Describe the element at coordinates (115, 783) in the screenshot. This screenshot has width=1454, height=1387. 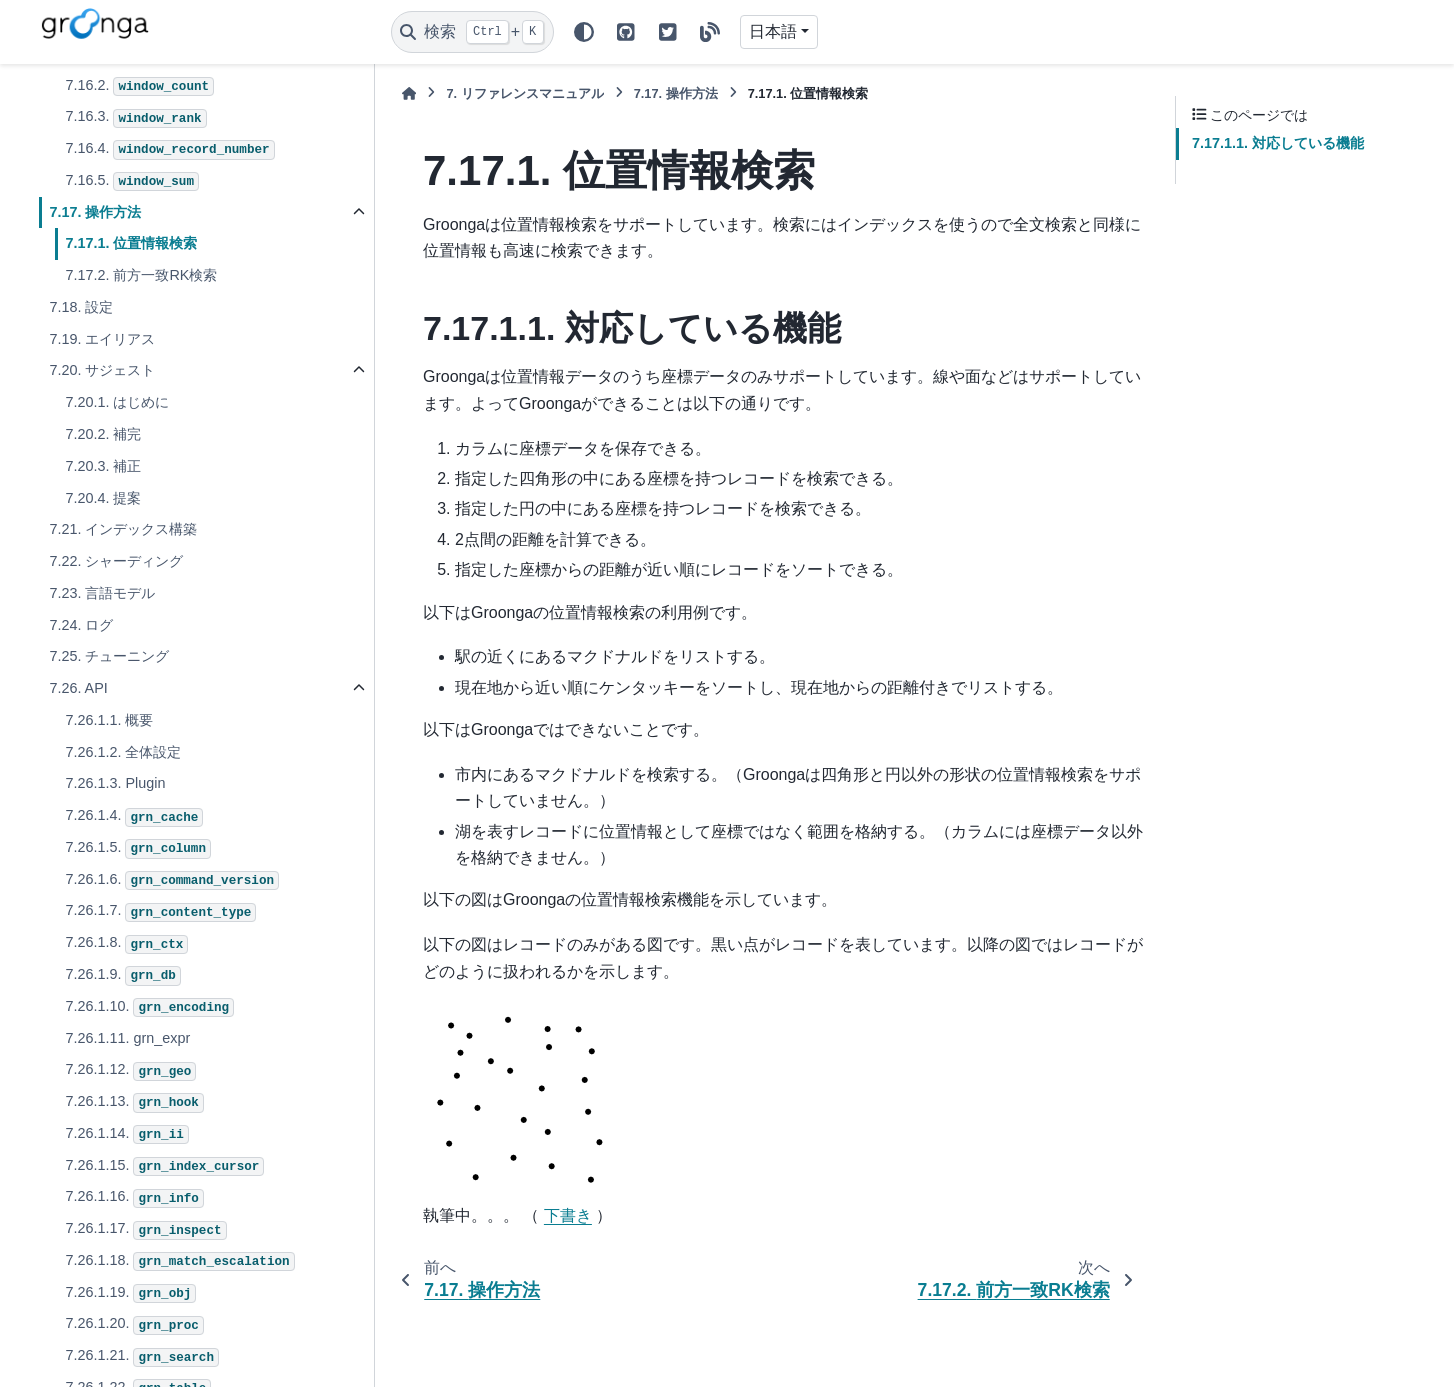
I see `7.26.1.3. Plugin` at that location.